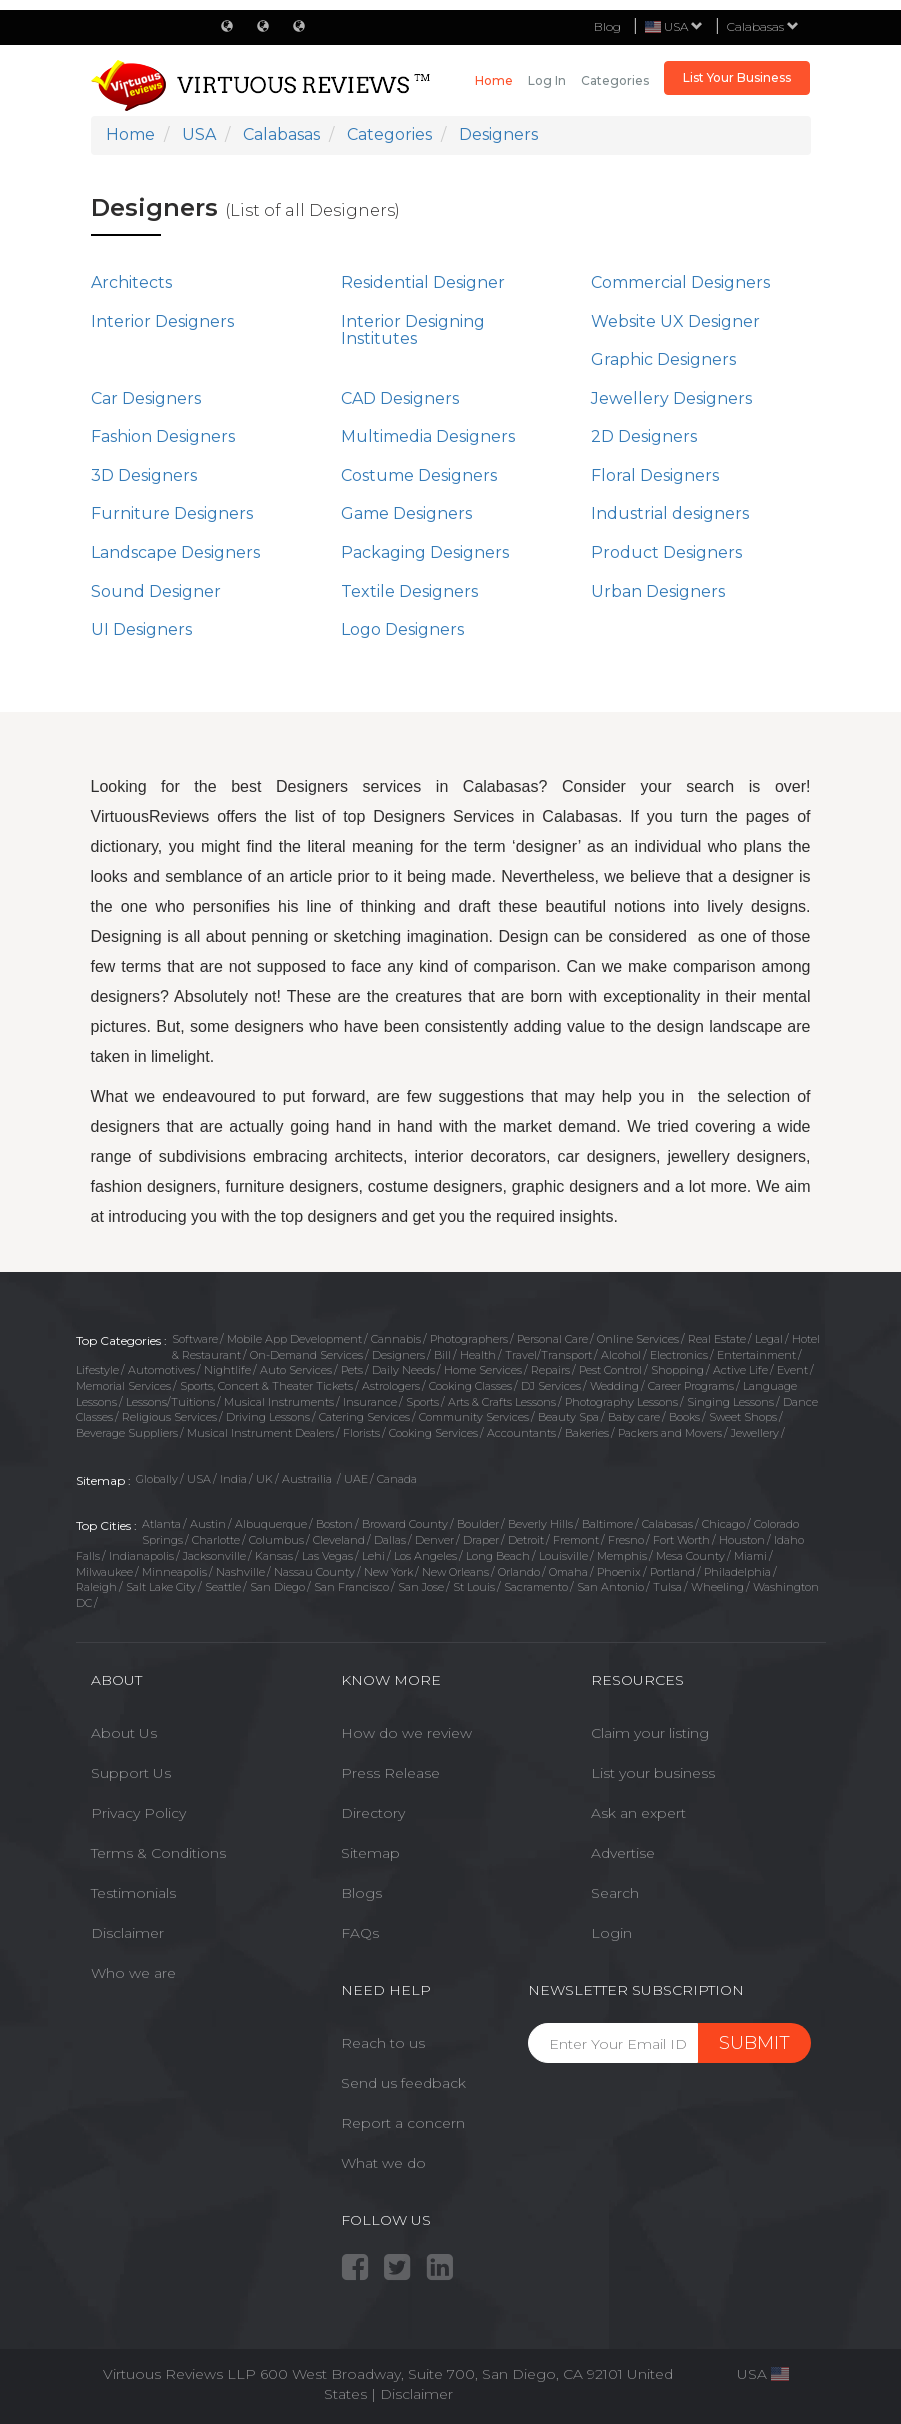 The width and height of the screenshot is (901, 2424). I want to click on Draper, so click(481, 1540).